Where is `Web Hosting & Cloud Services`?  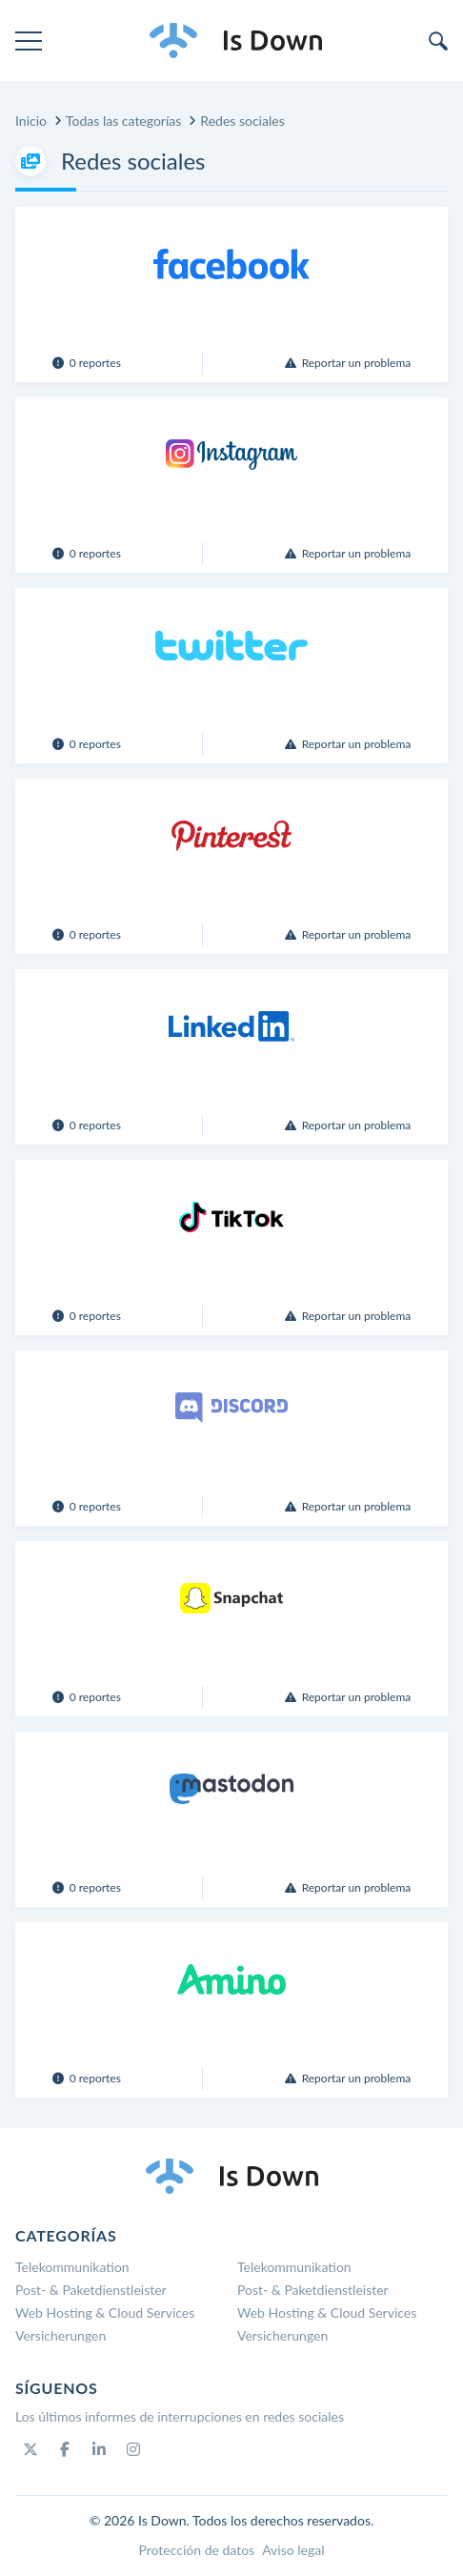
Web Hosting & Cloud Services is located at coordinates (104, 2312).